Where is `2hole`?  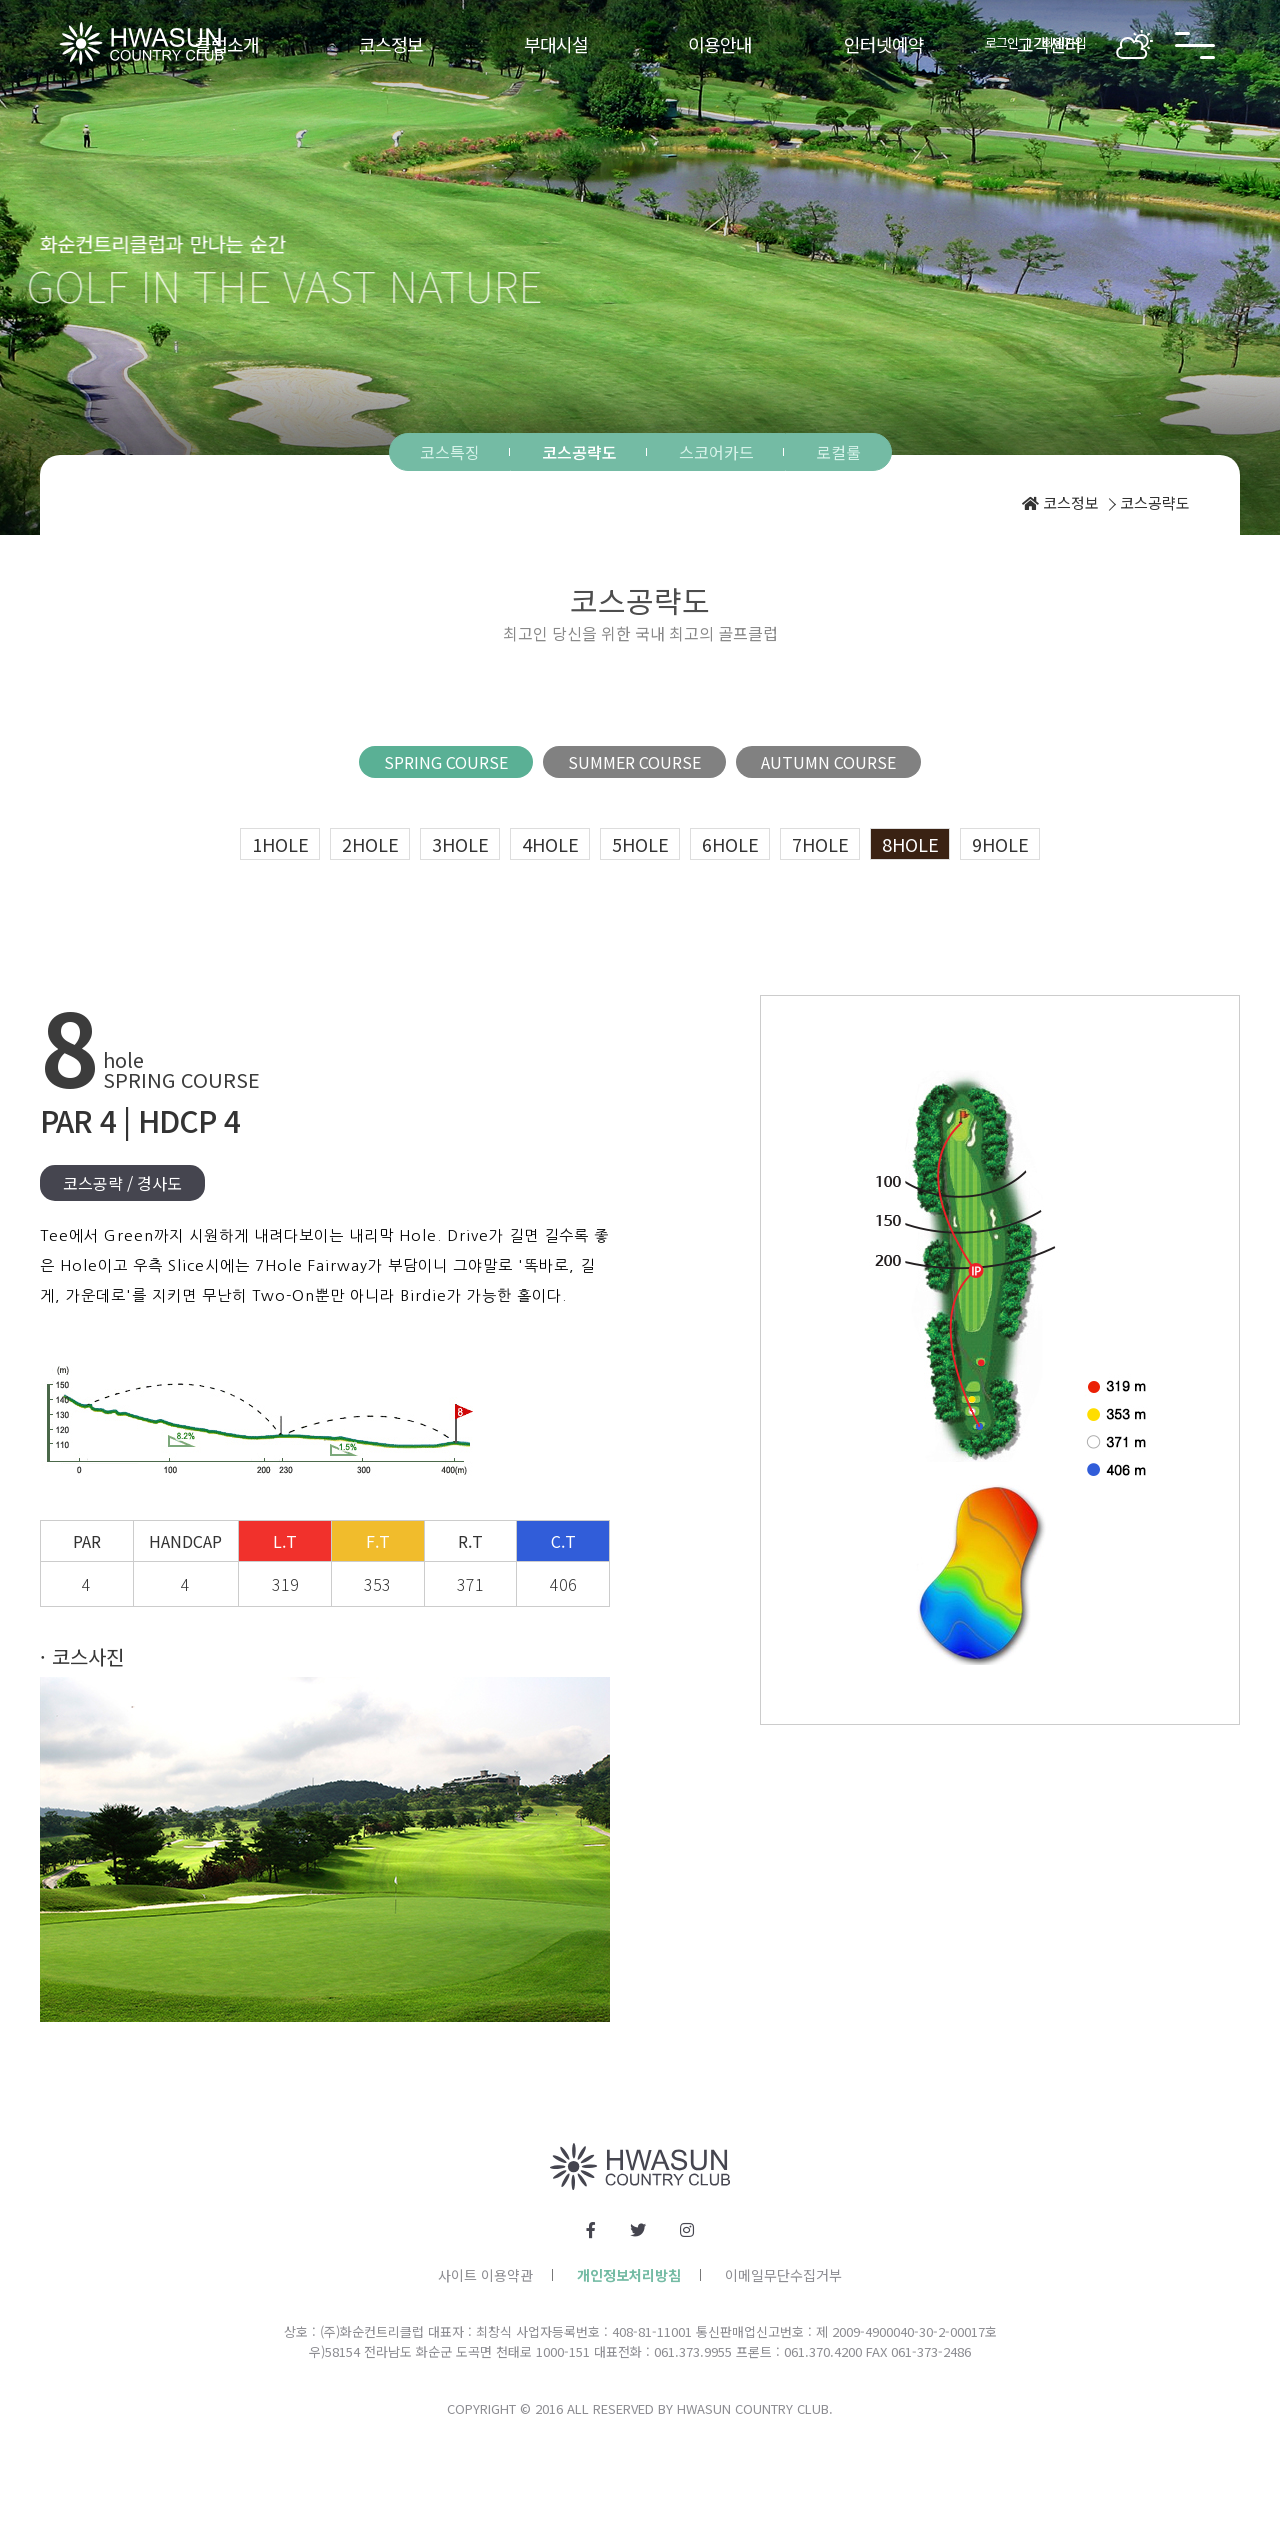 2hole is located at coordinates (370, 844).